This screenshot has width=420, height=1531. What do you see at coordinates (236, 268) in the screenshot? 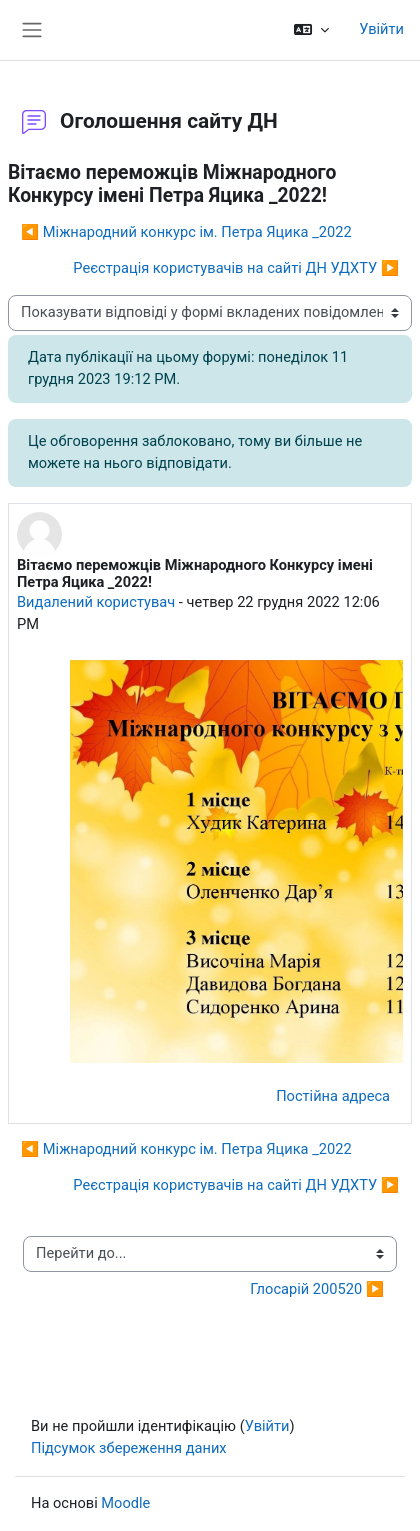
I see `Реєстрація користувачів на сайті ДН УДХТУ ▶︎ [Наступна дискусія: Реєстрація користувачів на сайті ДН УДХТУ]` at bounding box center [236, 268].